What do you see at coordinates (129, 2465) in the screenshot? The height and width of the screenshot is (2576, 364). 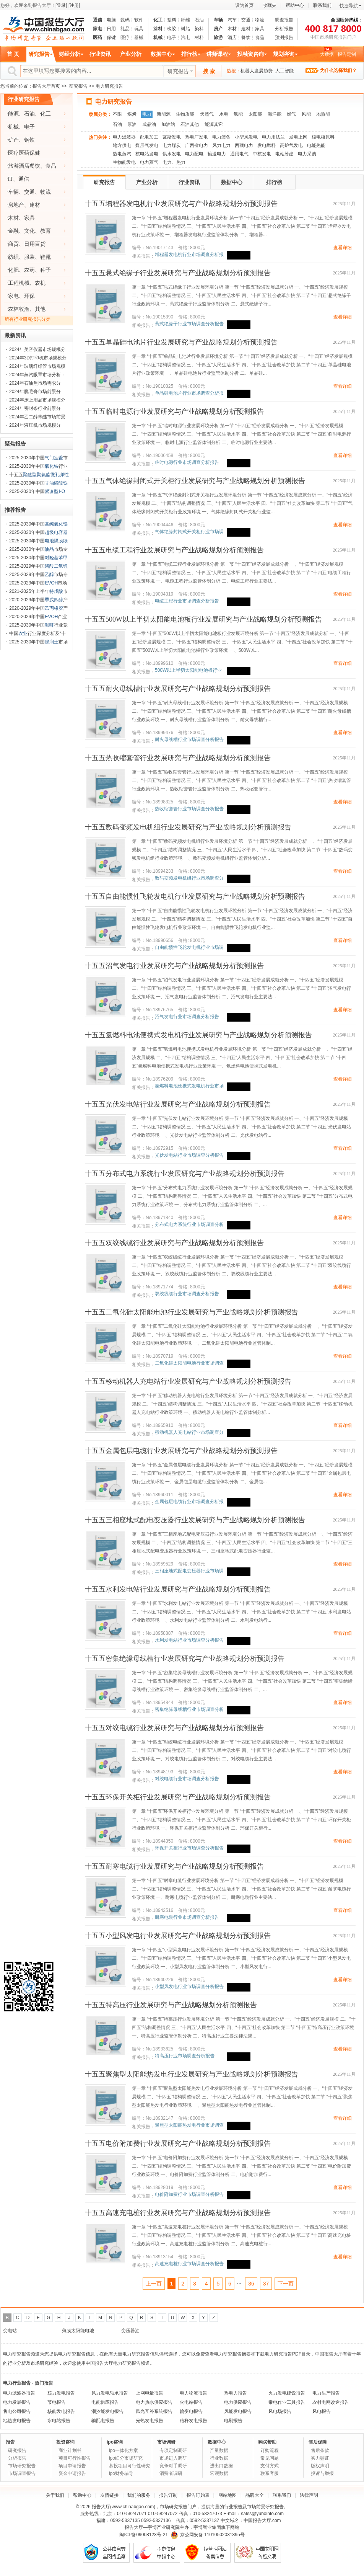 I see `募投项目可行性研究` at bounding box center [129, 2465].